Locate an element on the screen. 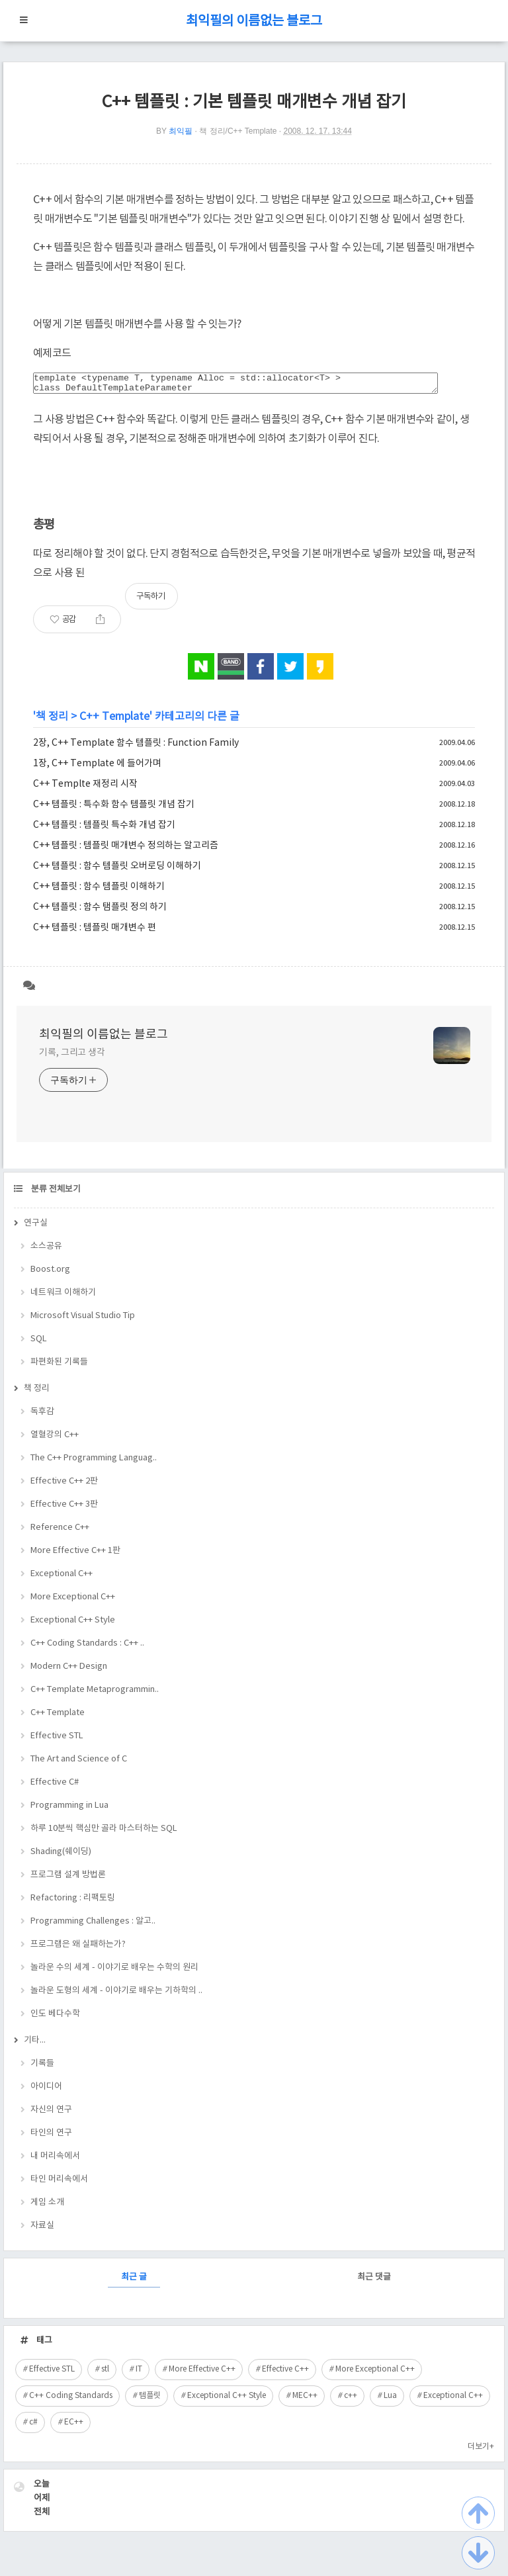 This screenshot has width=508, height=2576. Effective C++ 2판 is located at coordinates (64, 1485).